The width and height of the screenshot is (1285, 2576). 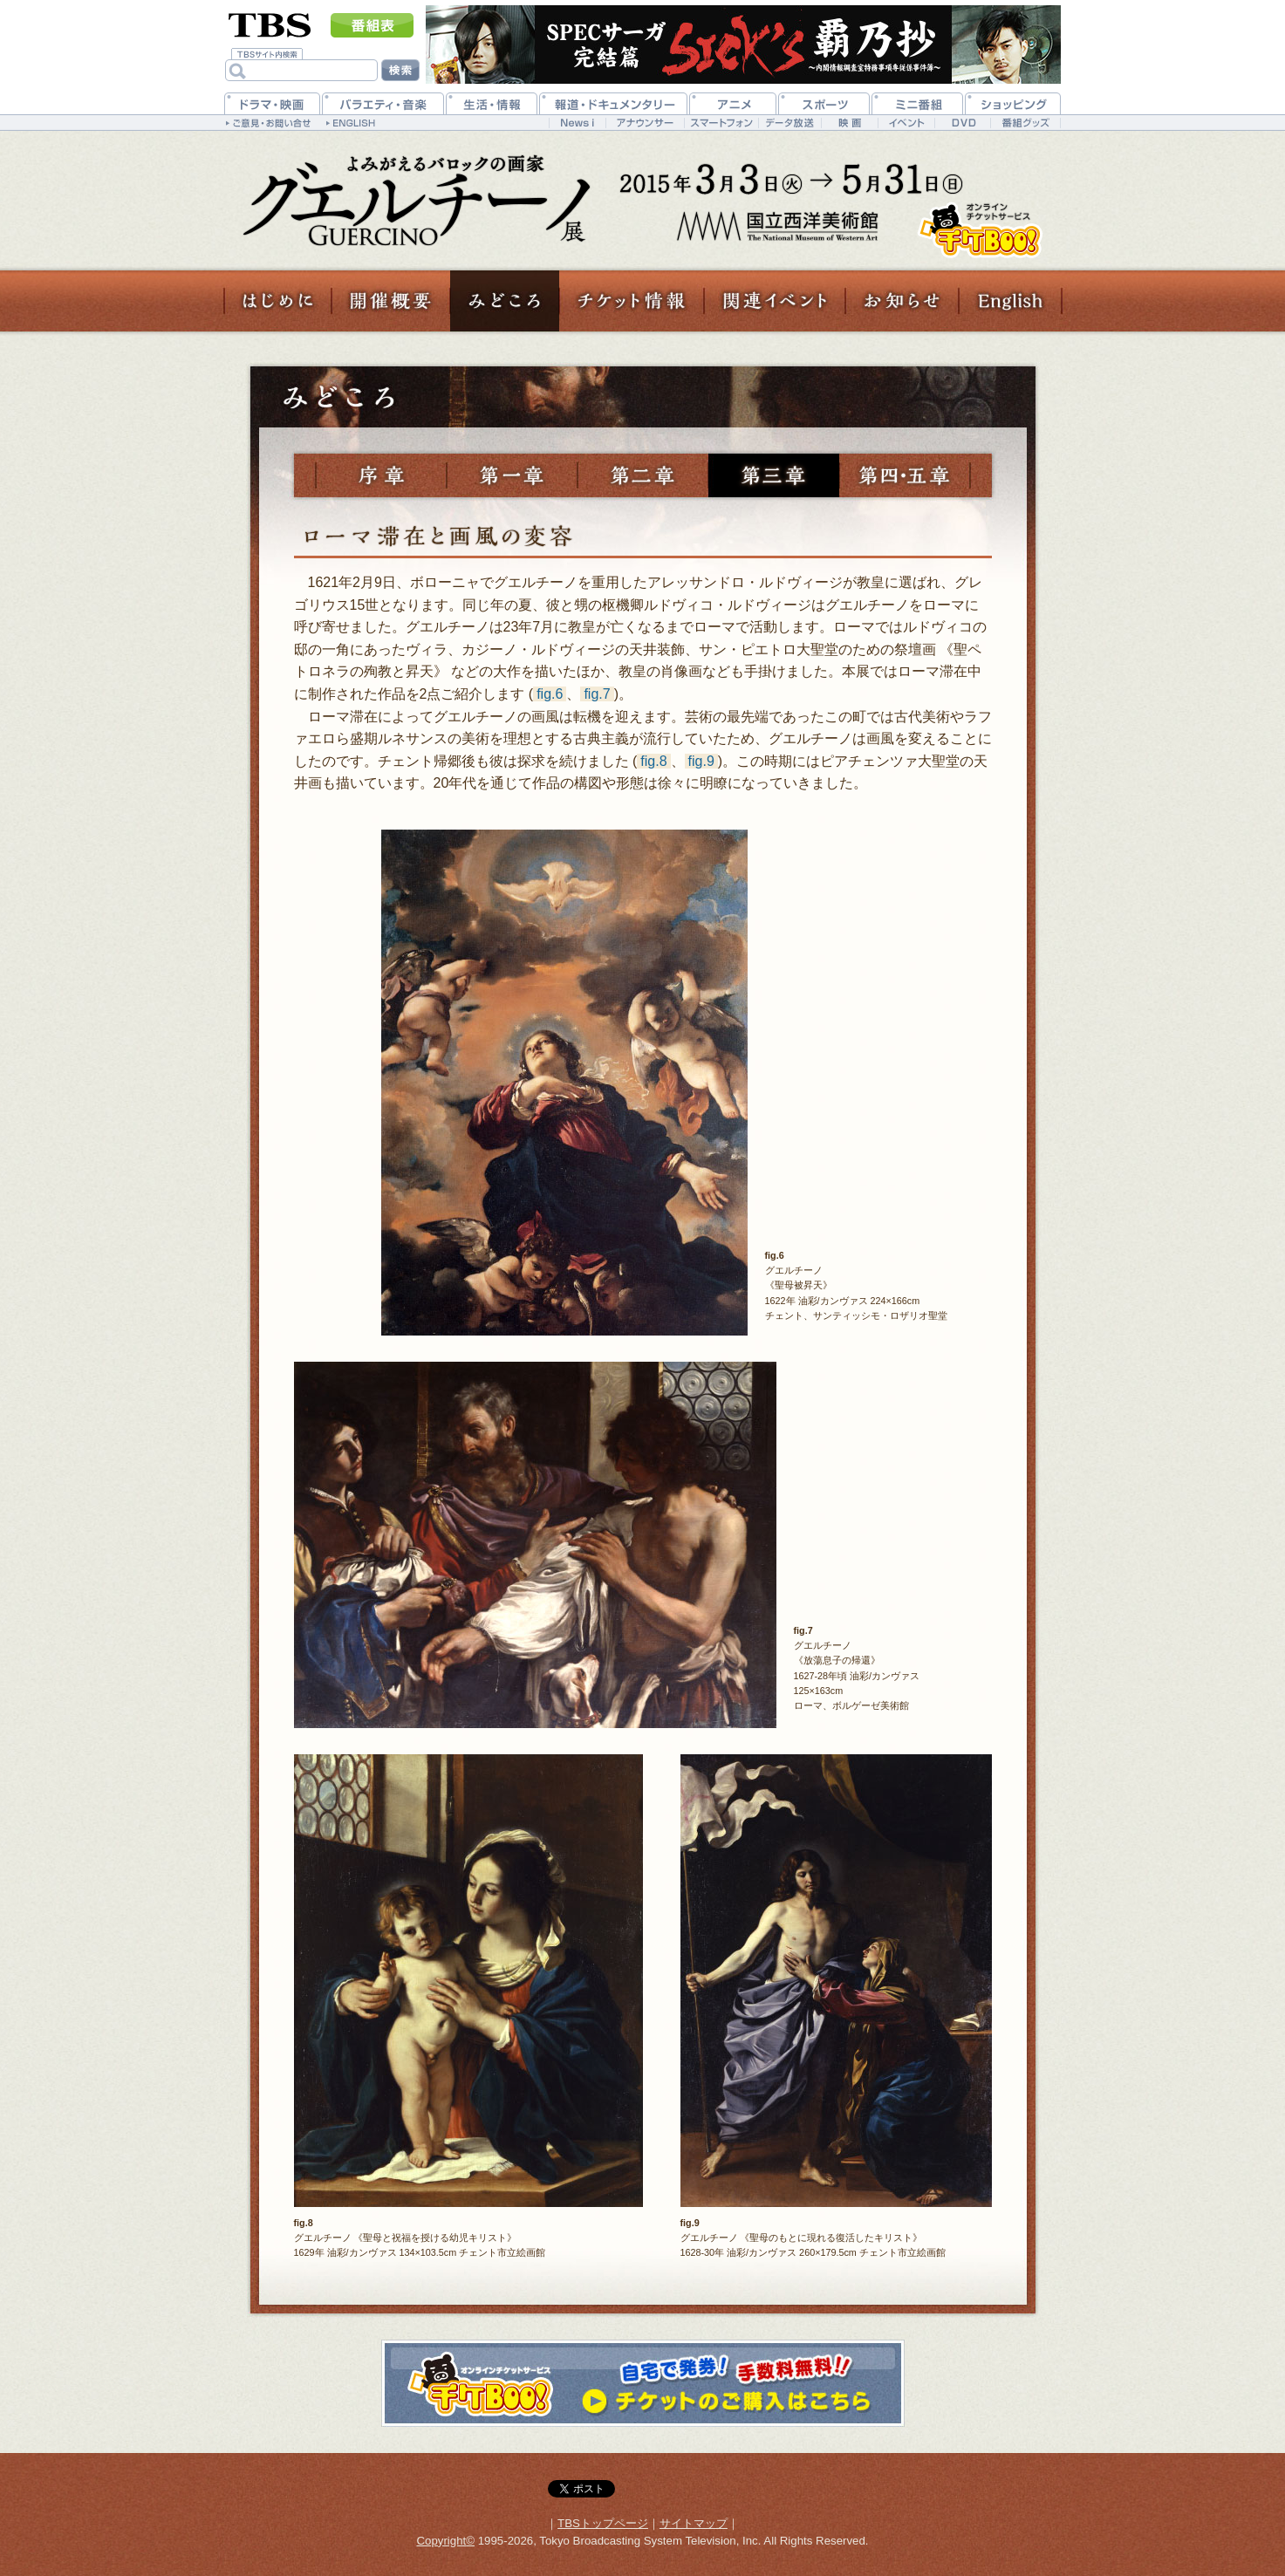 I want to click on fig.9, so click(x=701, y=761).